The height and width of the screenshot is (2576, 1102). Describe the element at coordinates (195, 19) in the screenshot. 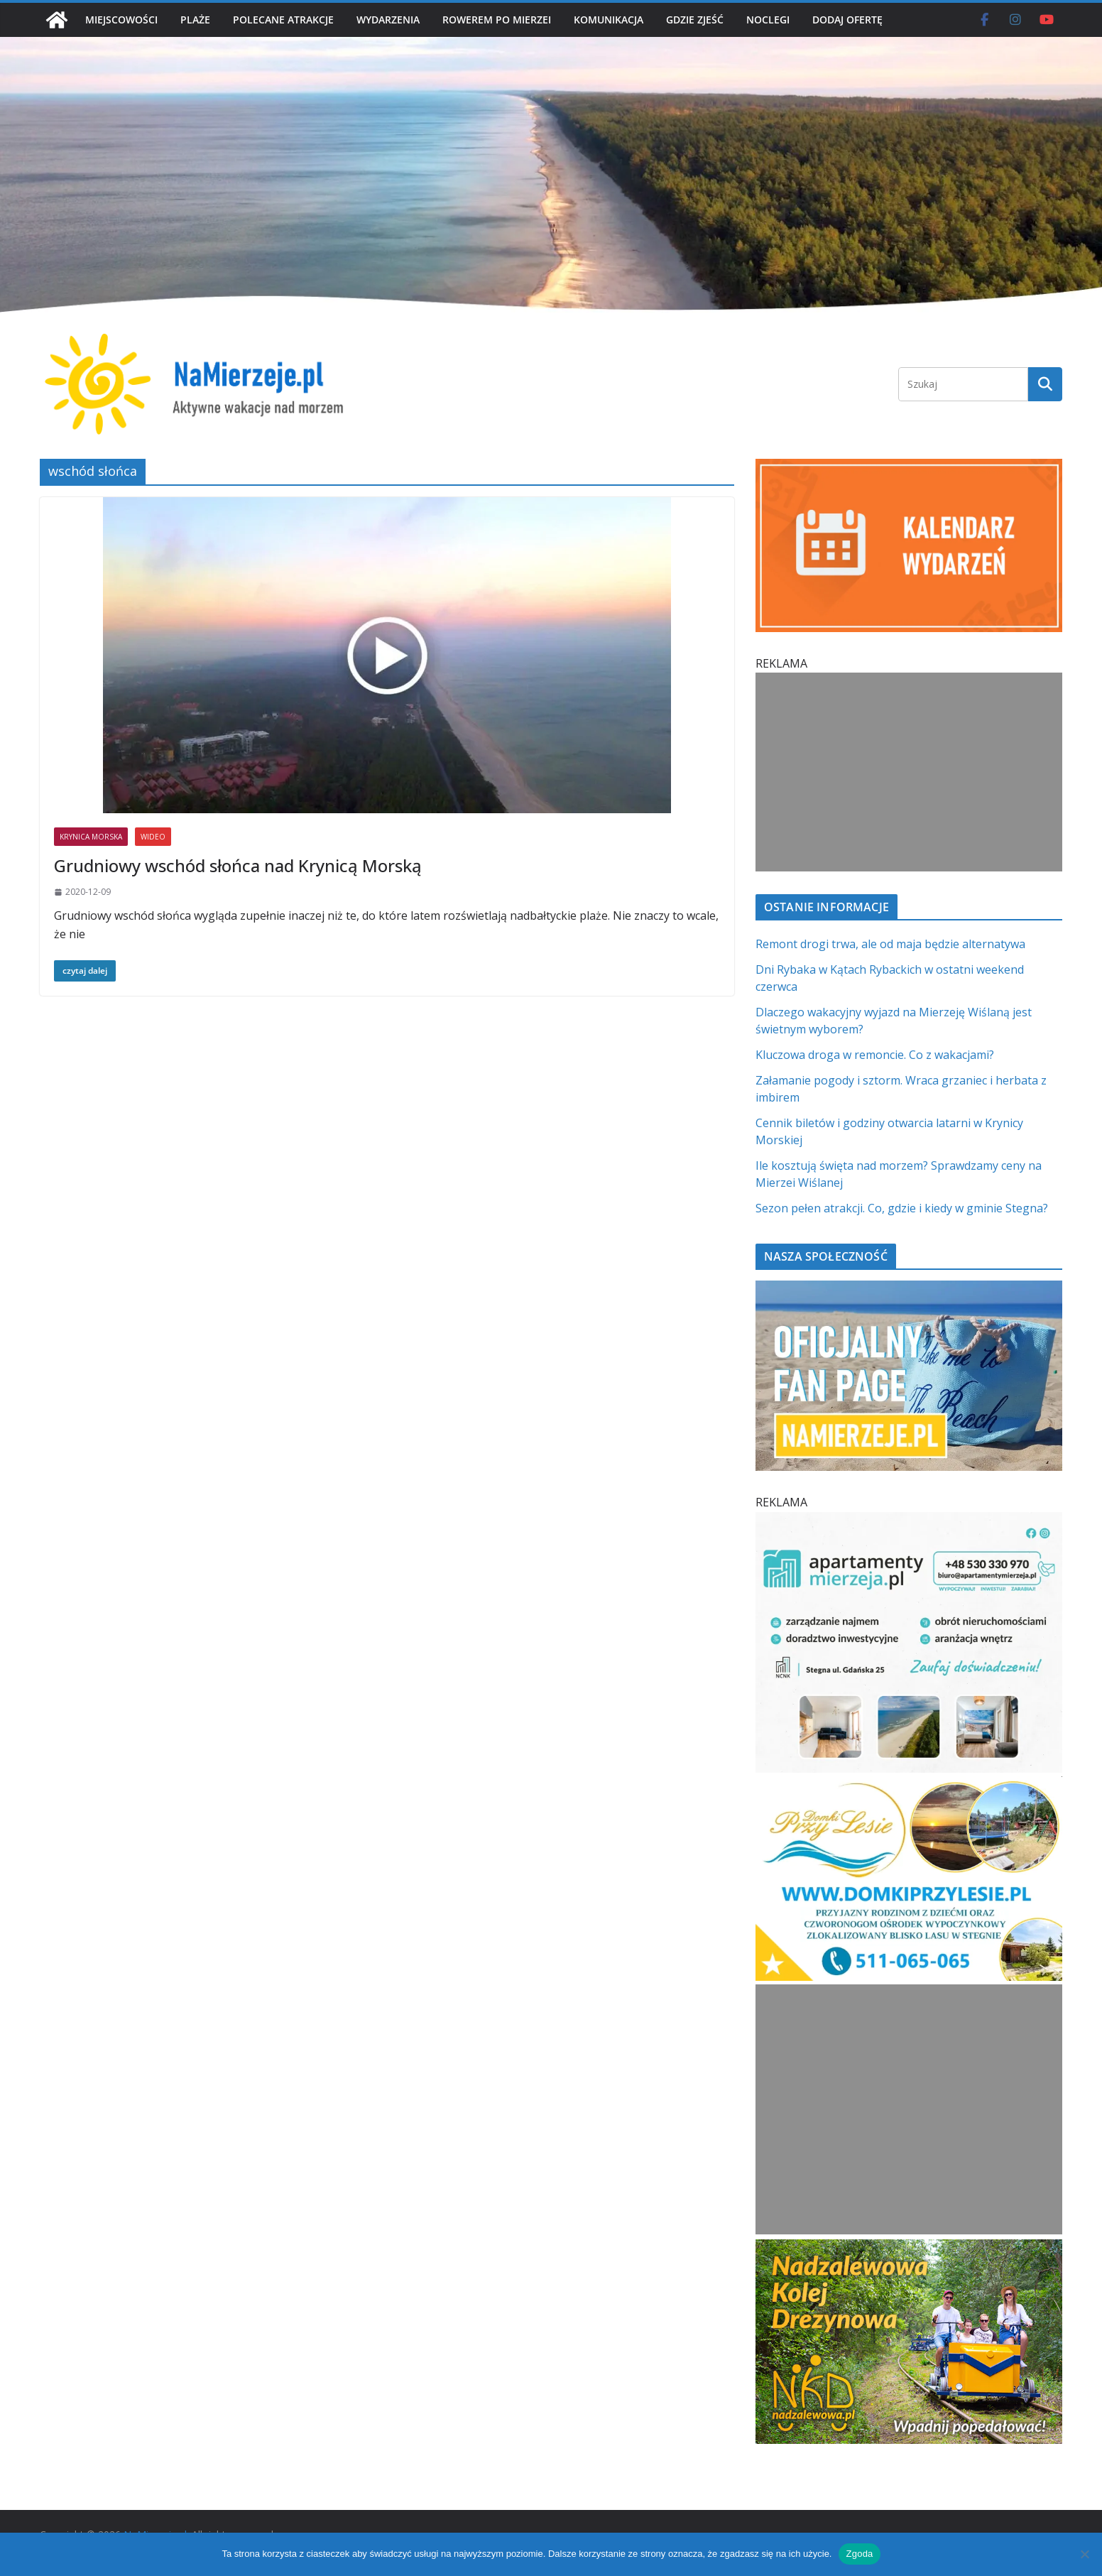

I see `PLAŻE` at that location.